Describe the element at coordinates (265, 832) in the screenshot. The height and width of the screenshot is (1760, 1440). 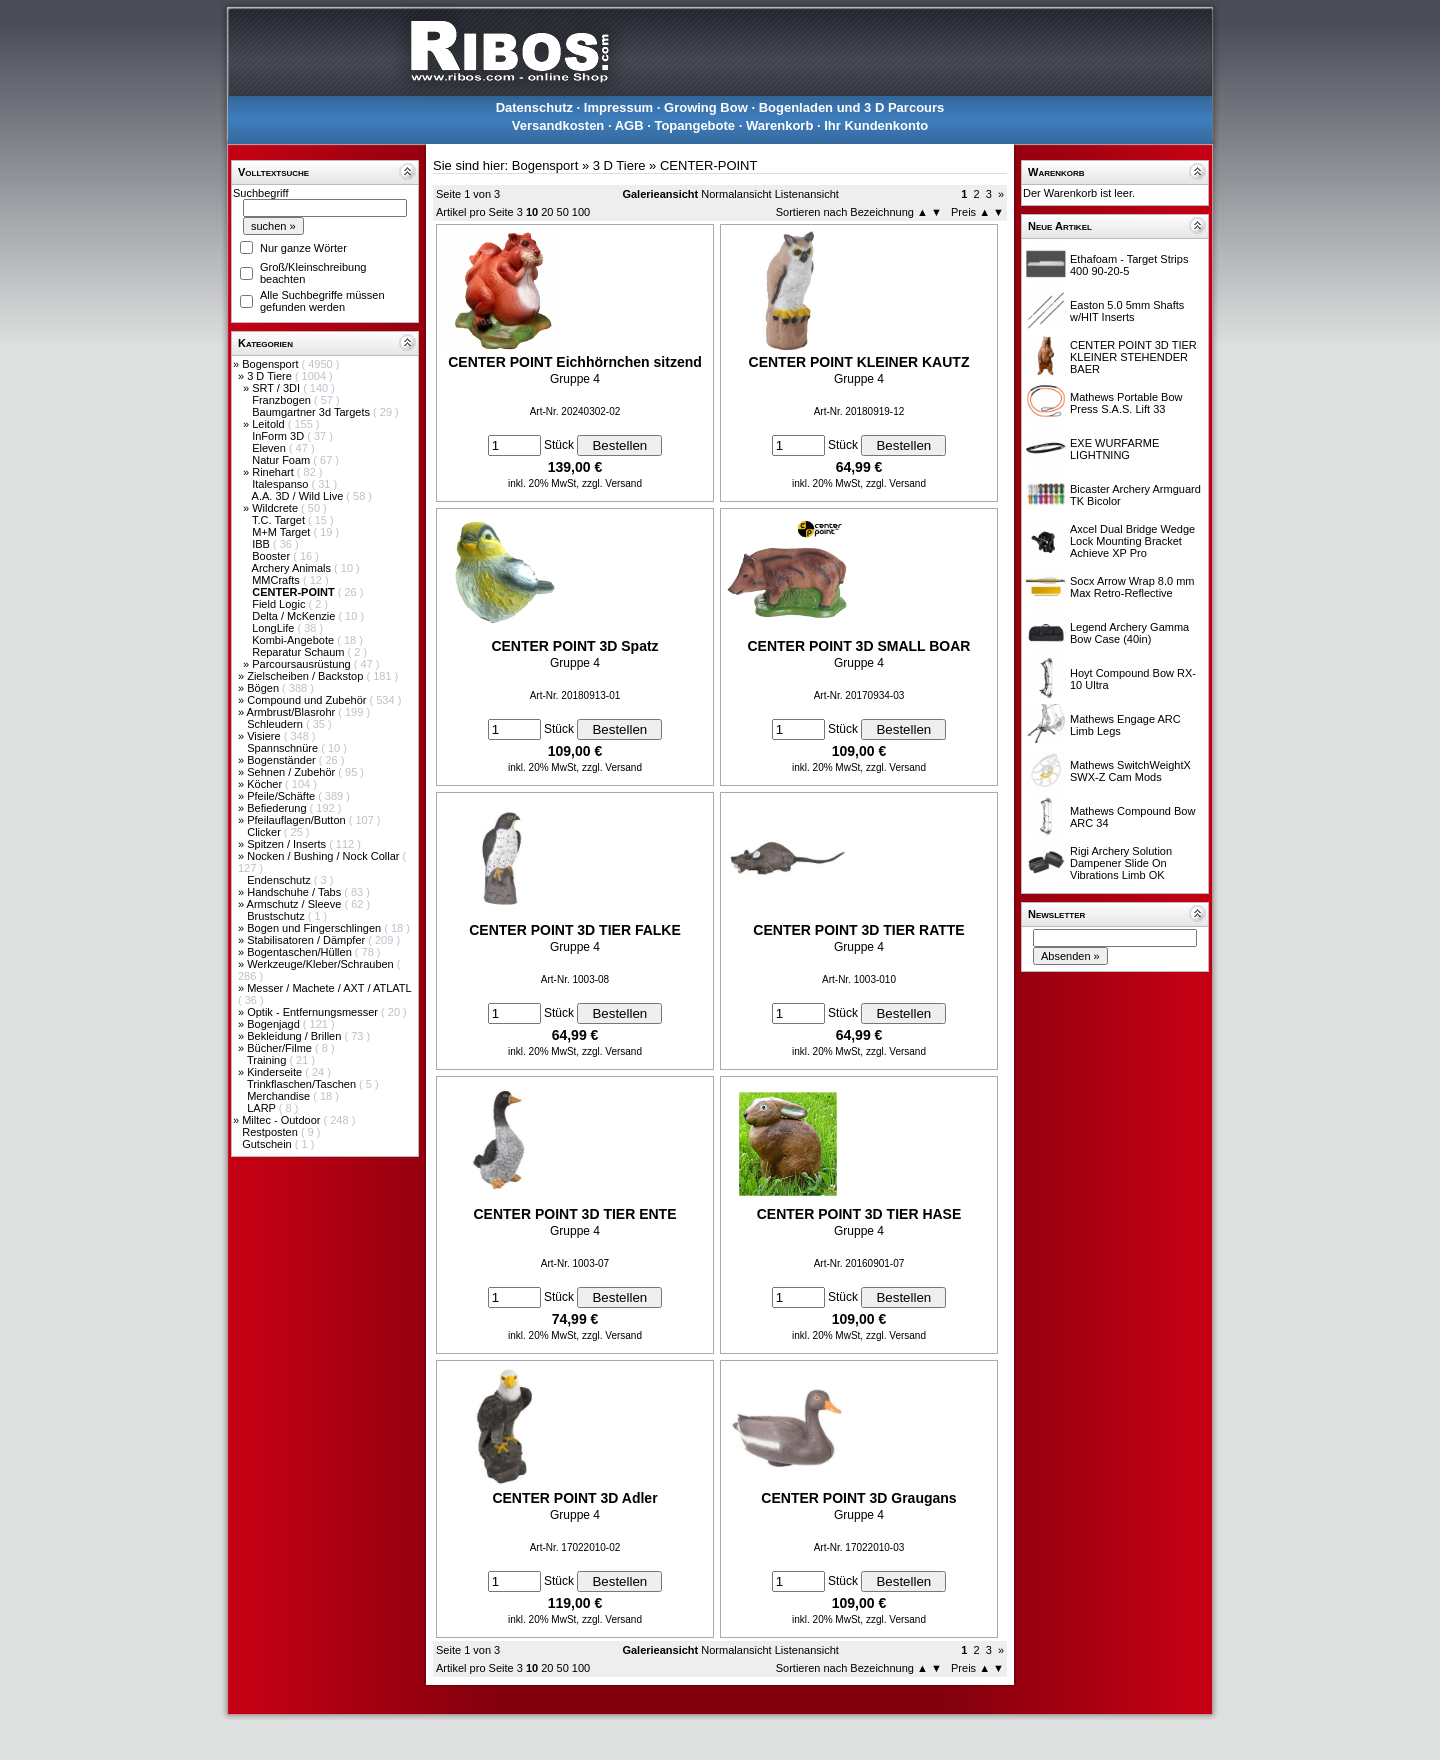
I see `Clicker` at that location.